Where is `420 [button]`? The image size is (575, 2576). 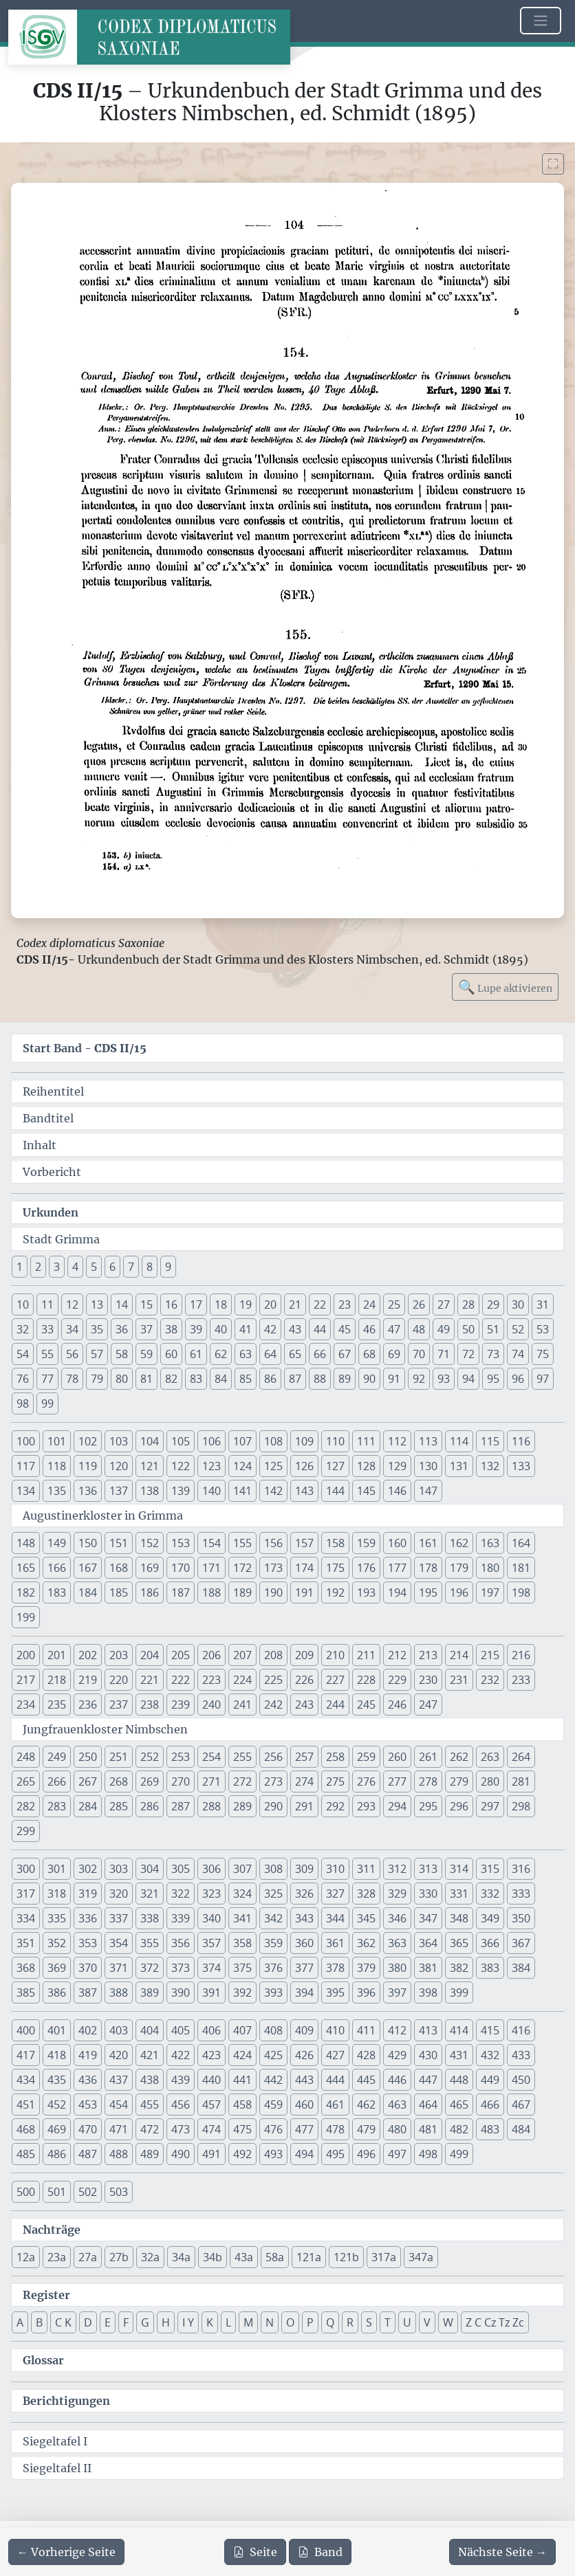 420 [button] is located at coordinates (118, 2055).